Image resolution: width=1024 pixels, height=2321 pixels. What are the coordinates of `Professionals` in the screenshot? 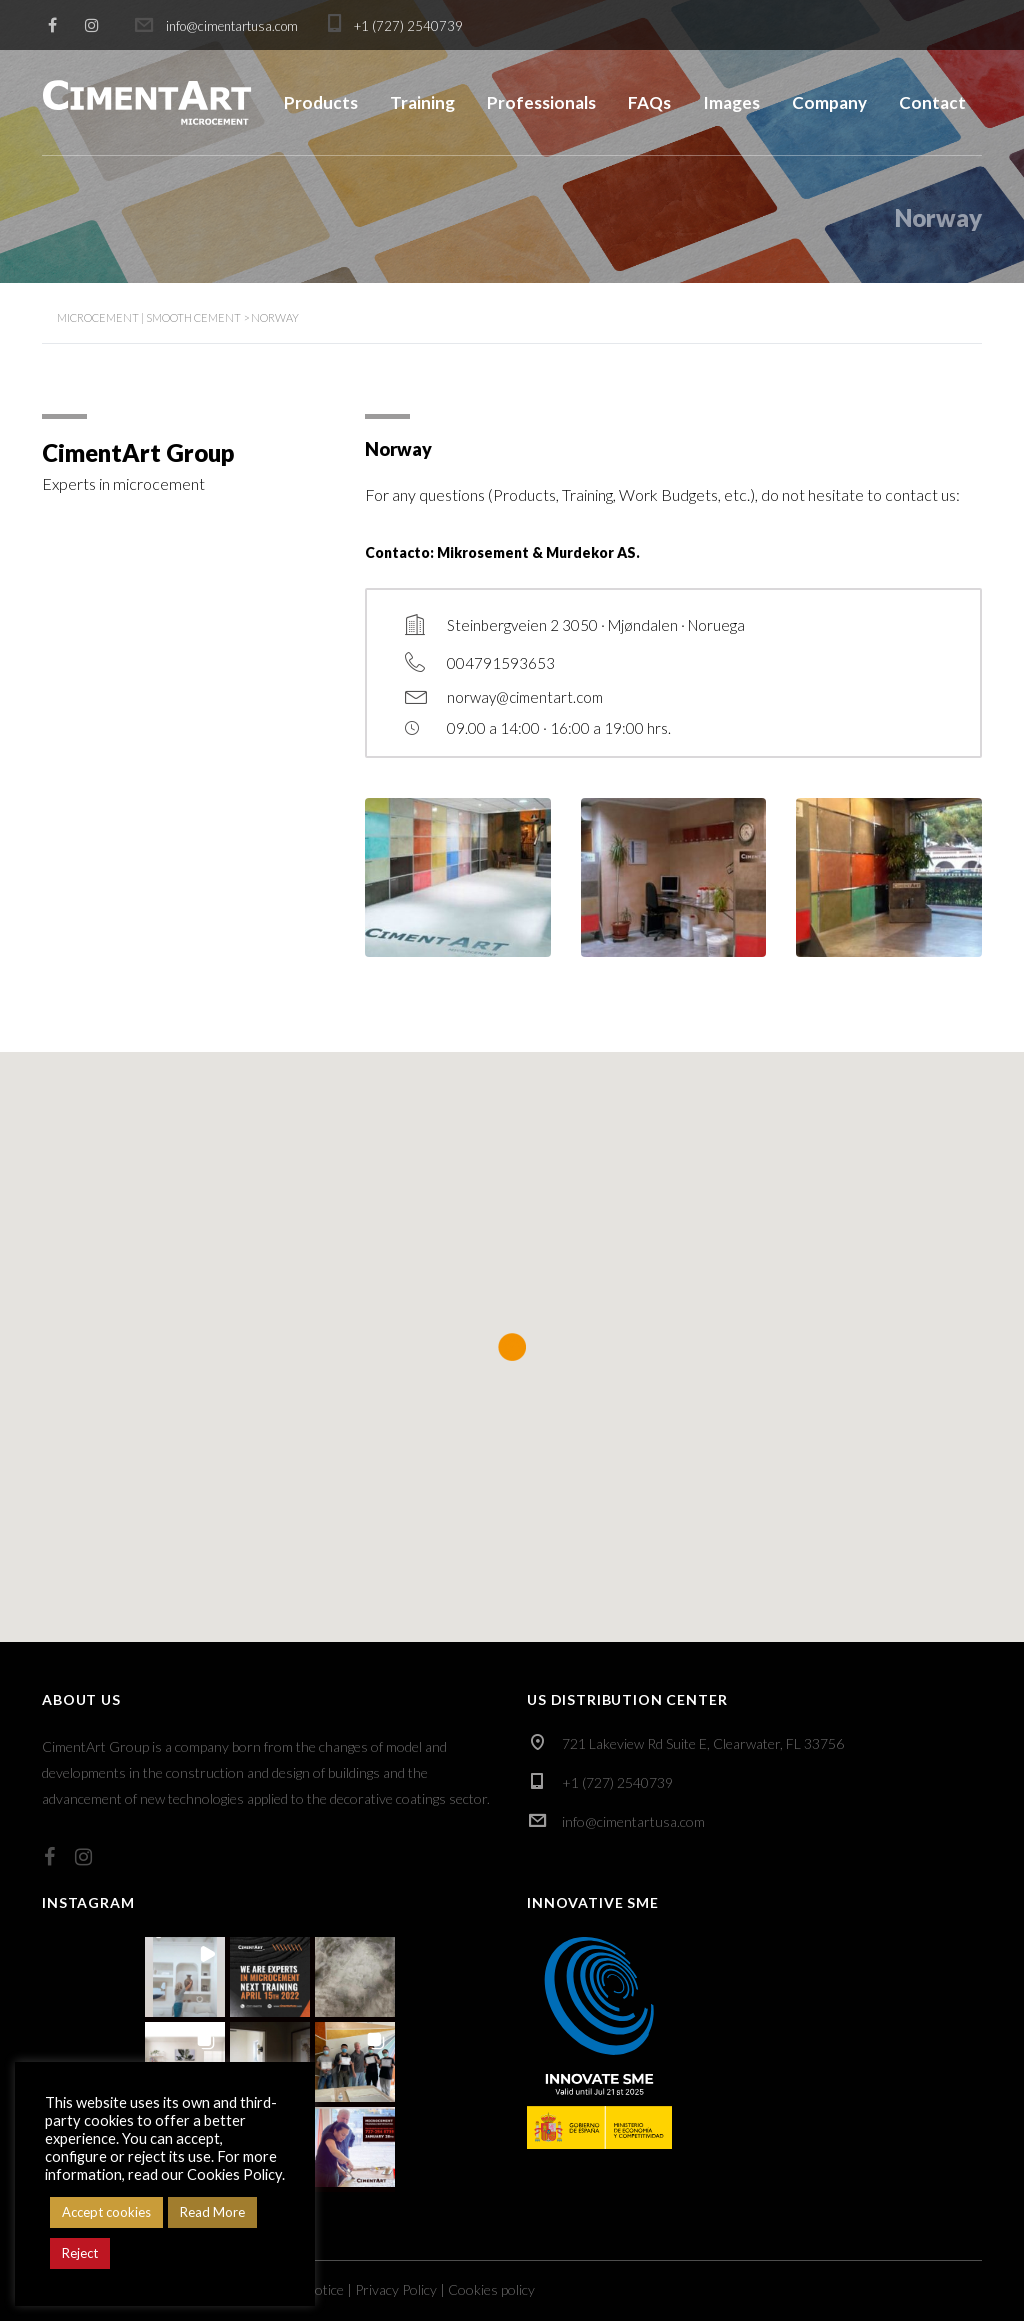 It's located at (541, 102).